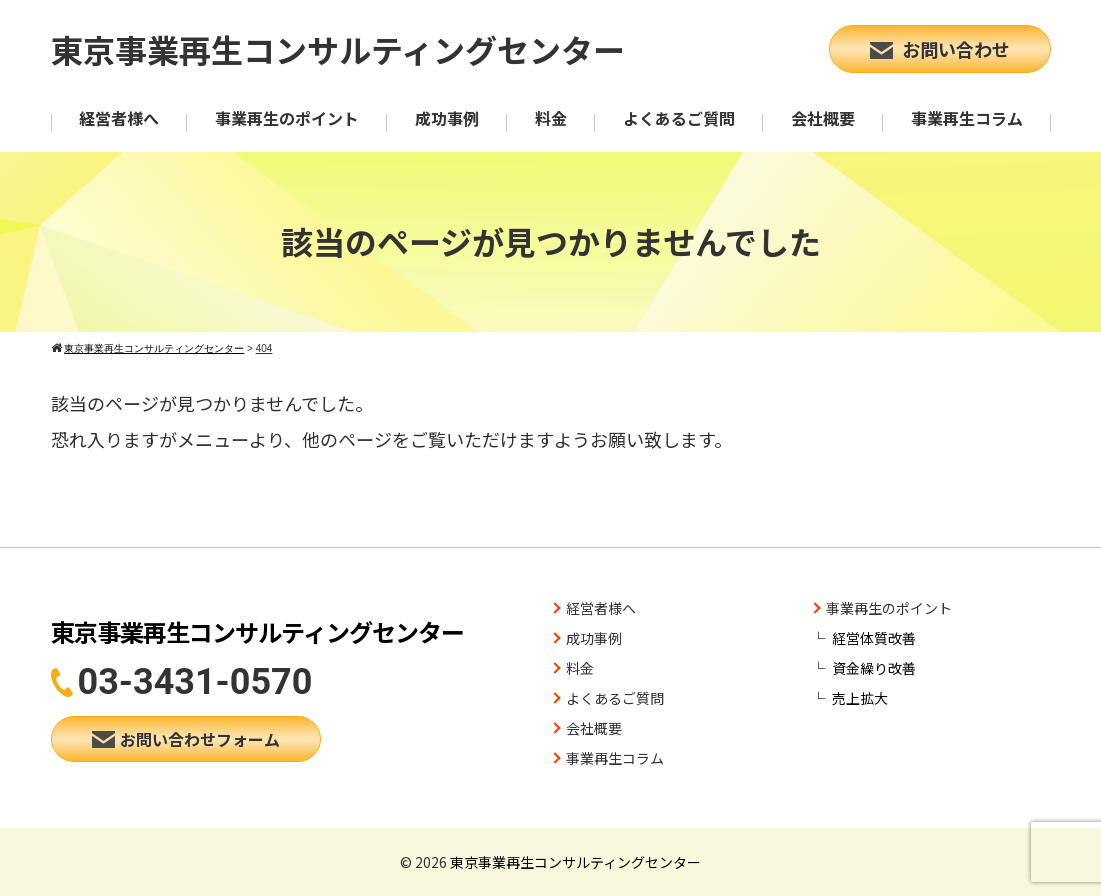 Image resolution: width=1101 pixels, height=896 pixels. What do you see at coordinates (874, 638) in the screenshot?
I see `経営体質改善` at bounding box center [874, 638].